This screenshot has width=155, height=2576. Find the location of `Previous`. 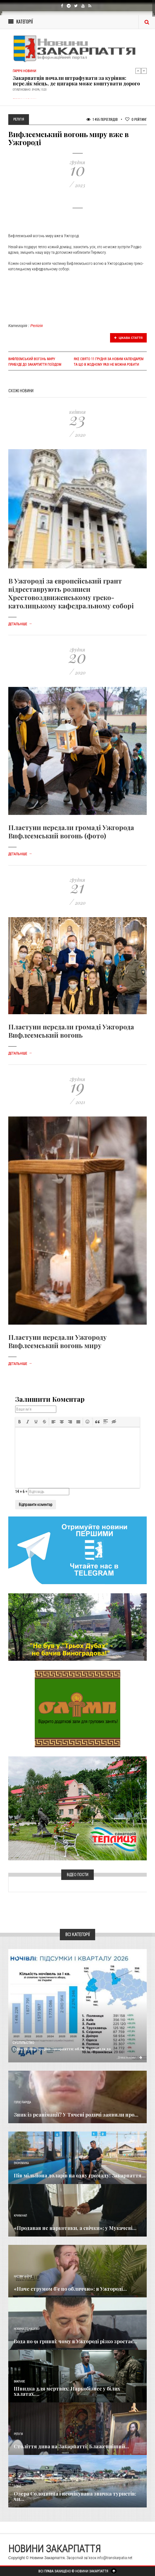

Previous is located at coordinates (138, 71).